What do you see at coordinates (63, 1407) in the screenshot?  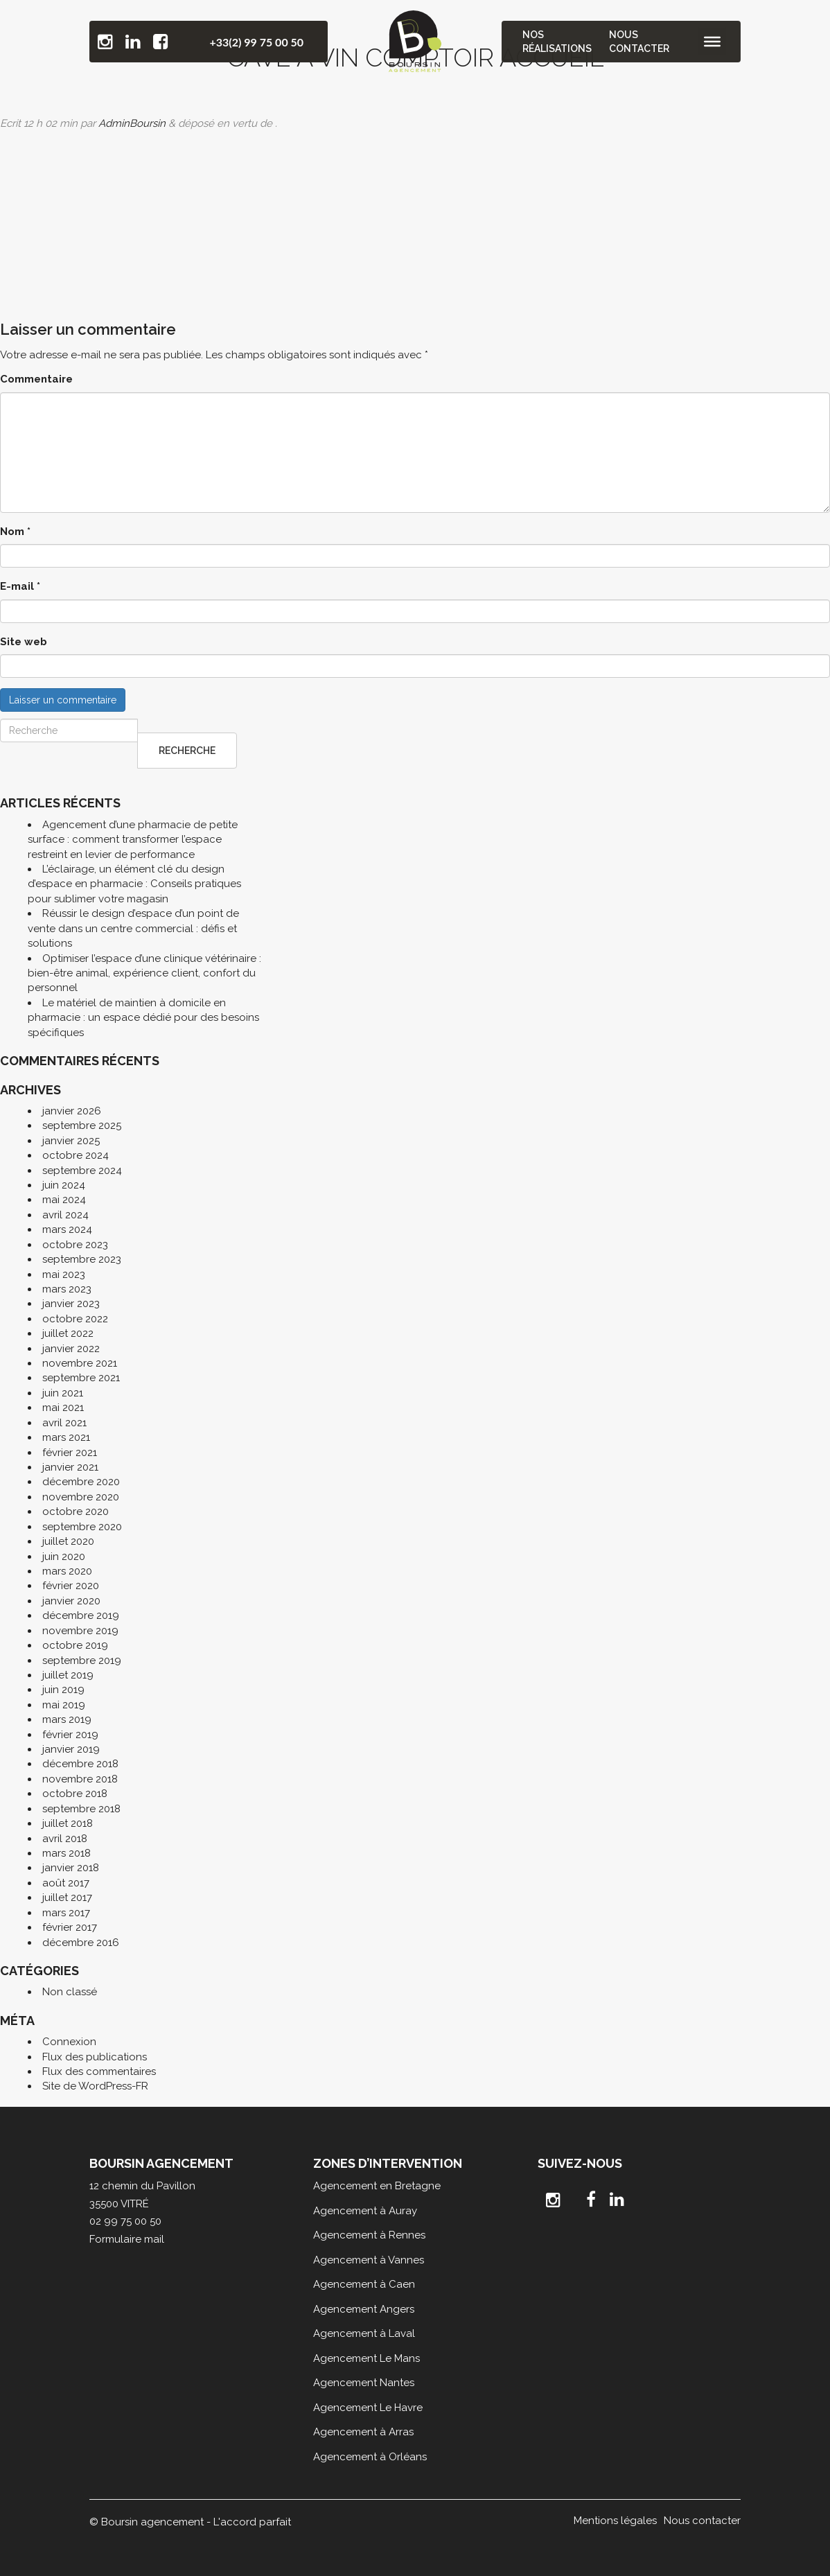 I see `mai 2021` at bounding box center [63, 1407].